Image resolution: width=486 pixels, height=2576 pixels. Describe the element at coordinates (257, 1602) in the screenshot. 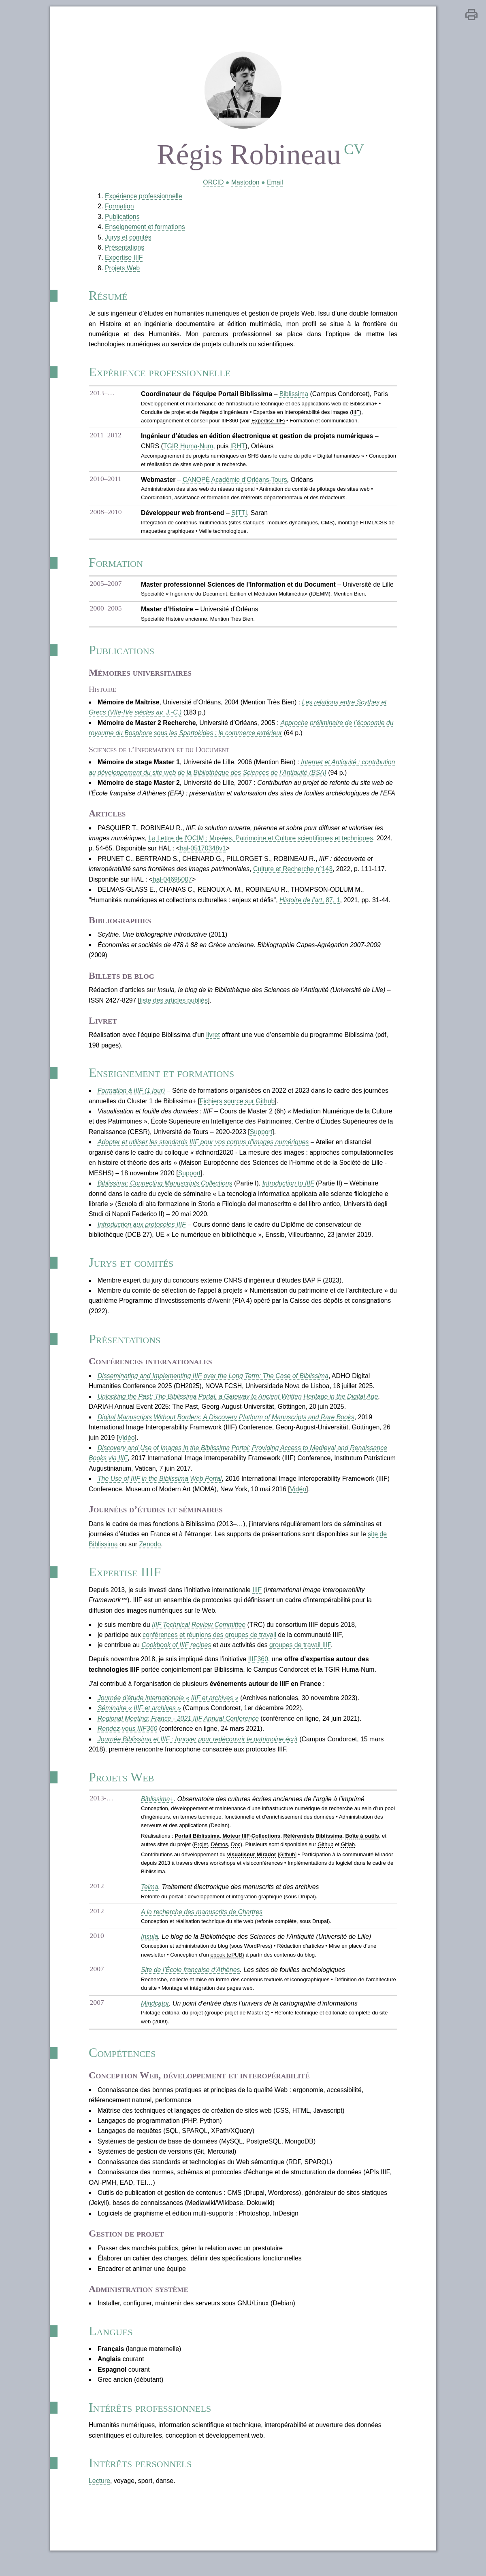

I see `IIIF` at that location.